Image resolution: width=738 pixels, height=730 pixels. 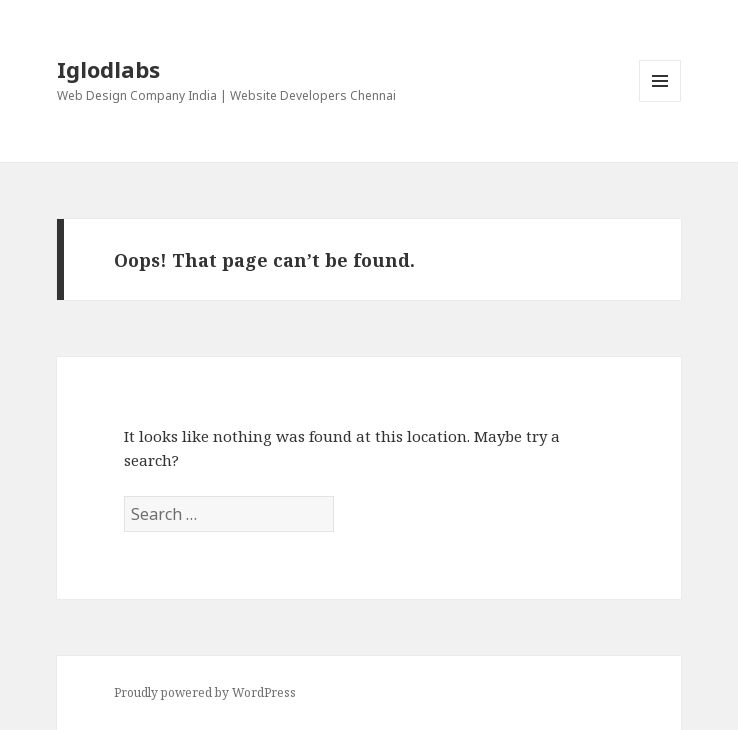 What do you see at coordinates (205, 692) in the screenshot?
I see `Proudly powered by WordPress` at bounding box center [205, 692].